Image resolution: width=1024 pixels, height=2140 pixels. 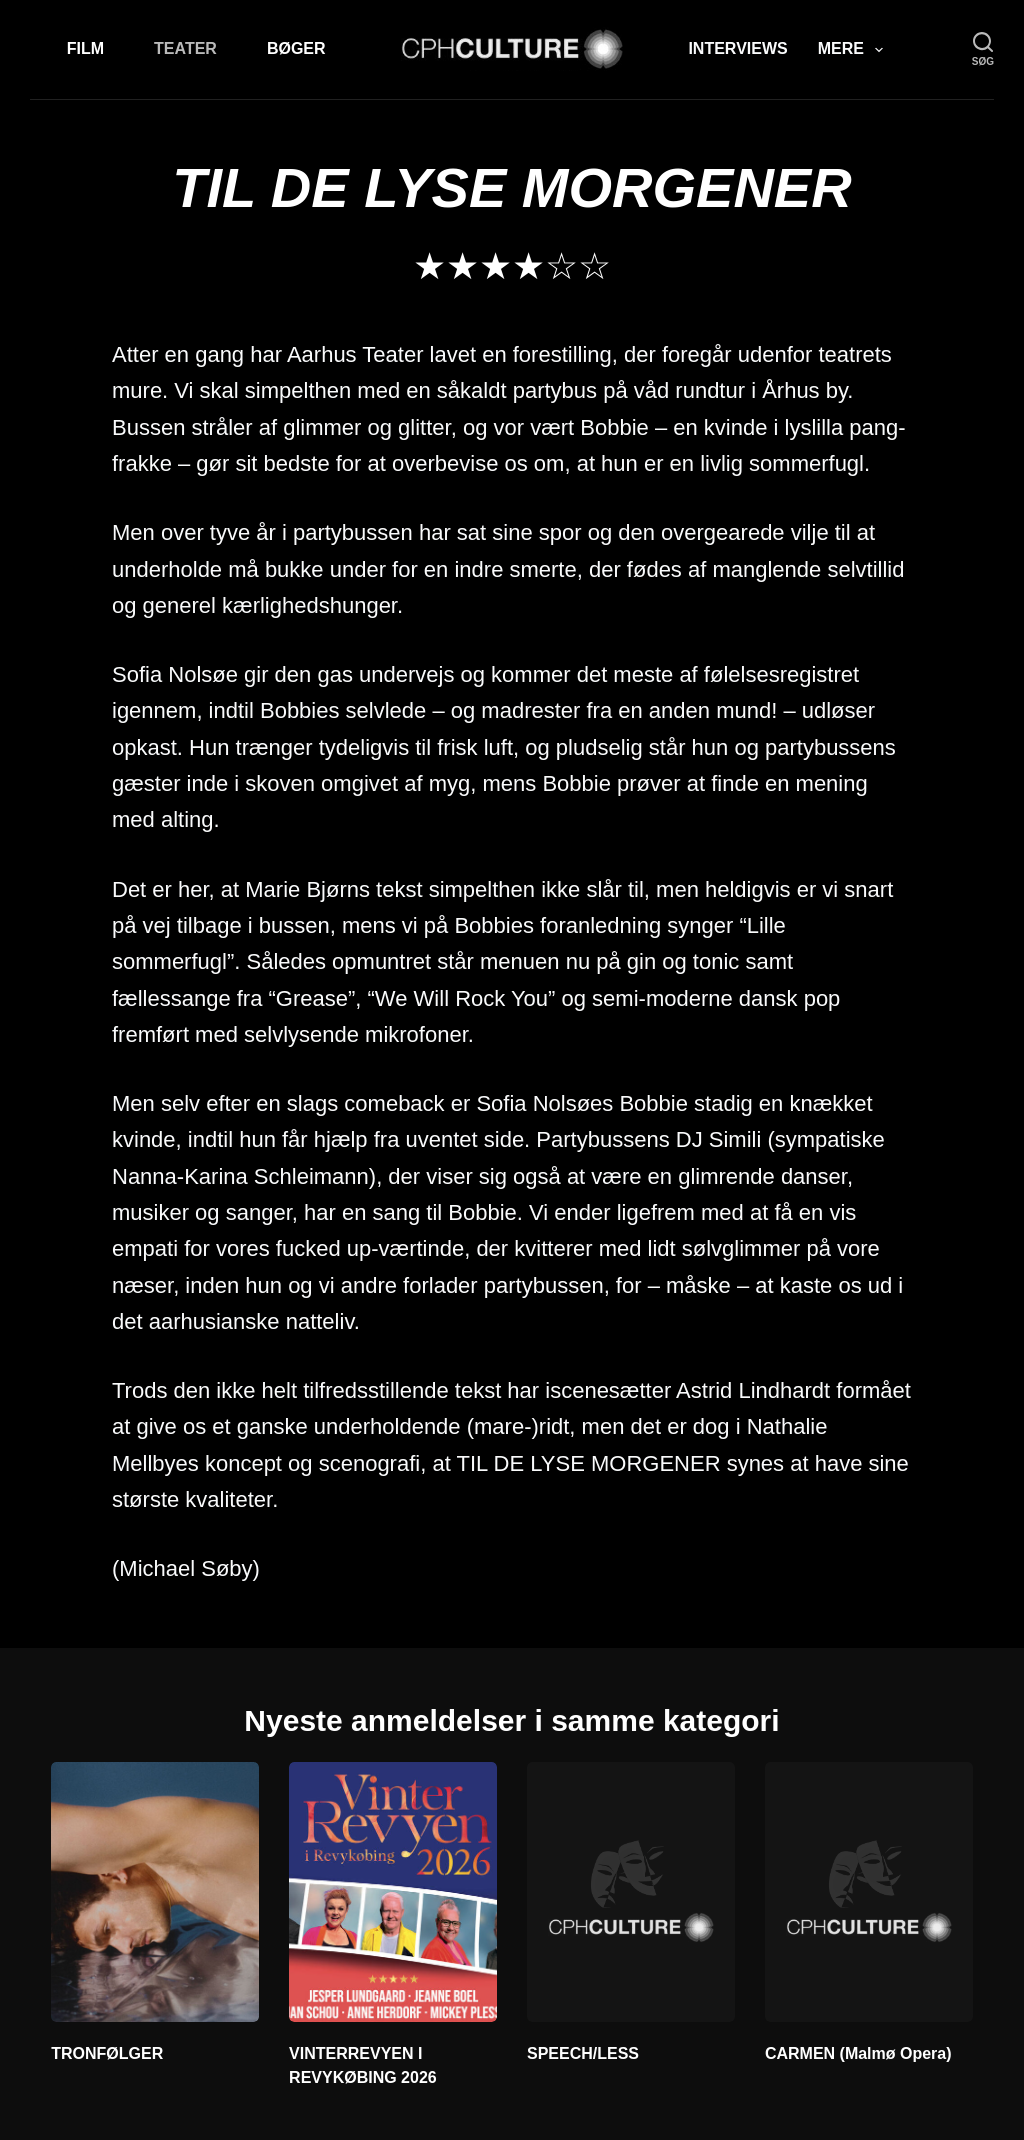 What do you see at coordinates (155, 1892) in the screenshot?
I see `[TRONFØLGER]` at bounding box center [155, 1892].